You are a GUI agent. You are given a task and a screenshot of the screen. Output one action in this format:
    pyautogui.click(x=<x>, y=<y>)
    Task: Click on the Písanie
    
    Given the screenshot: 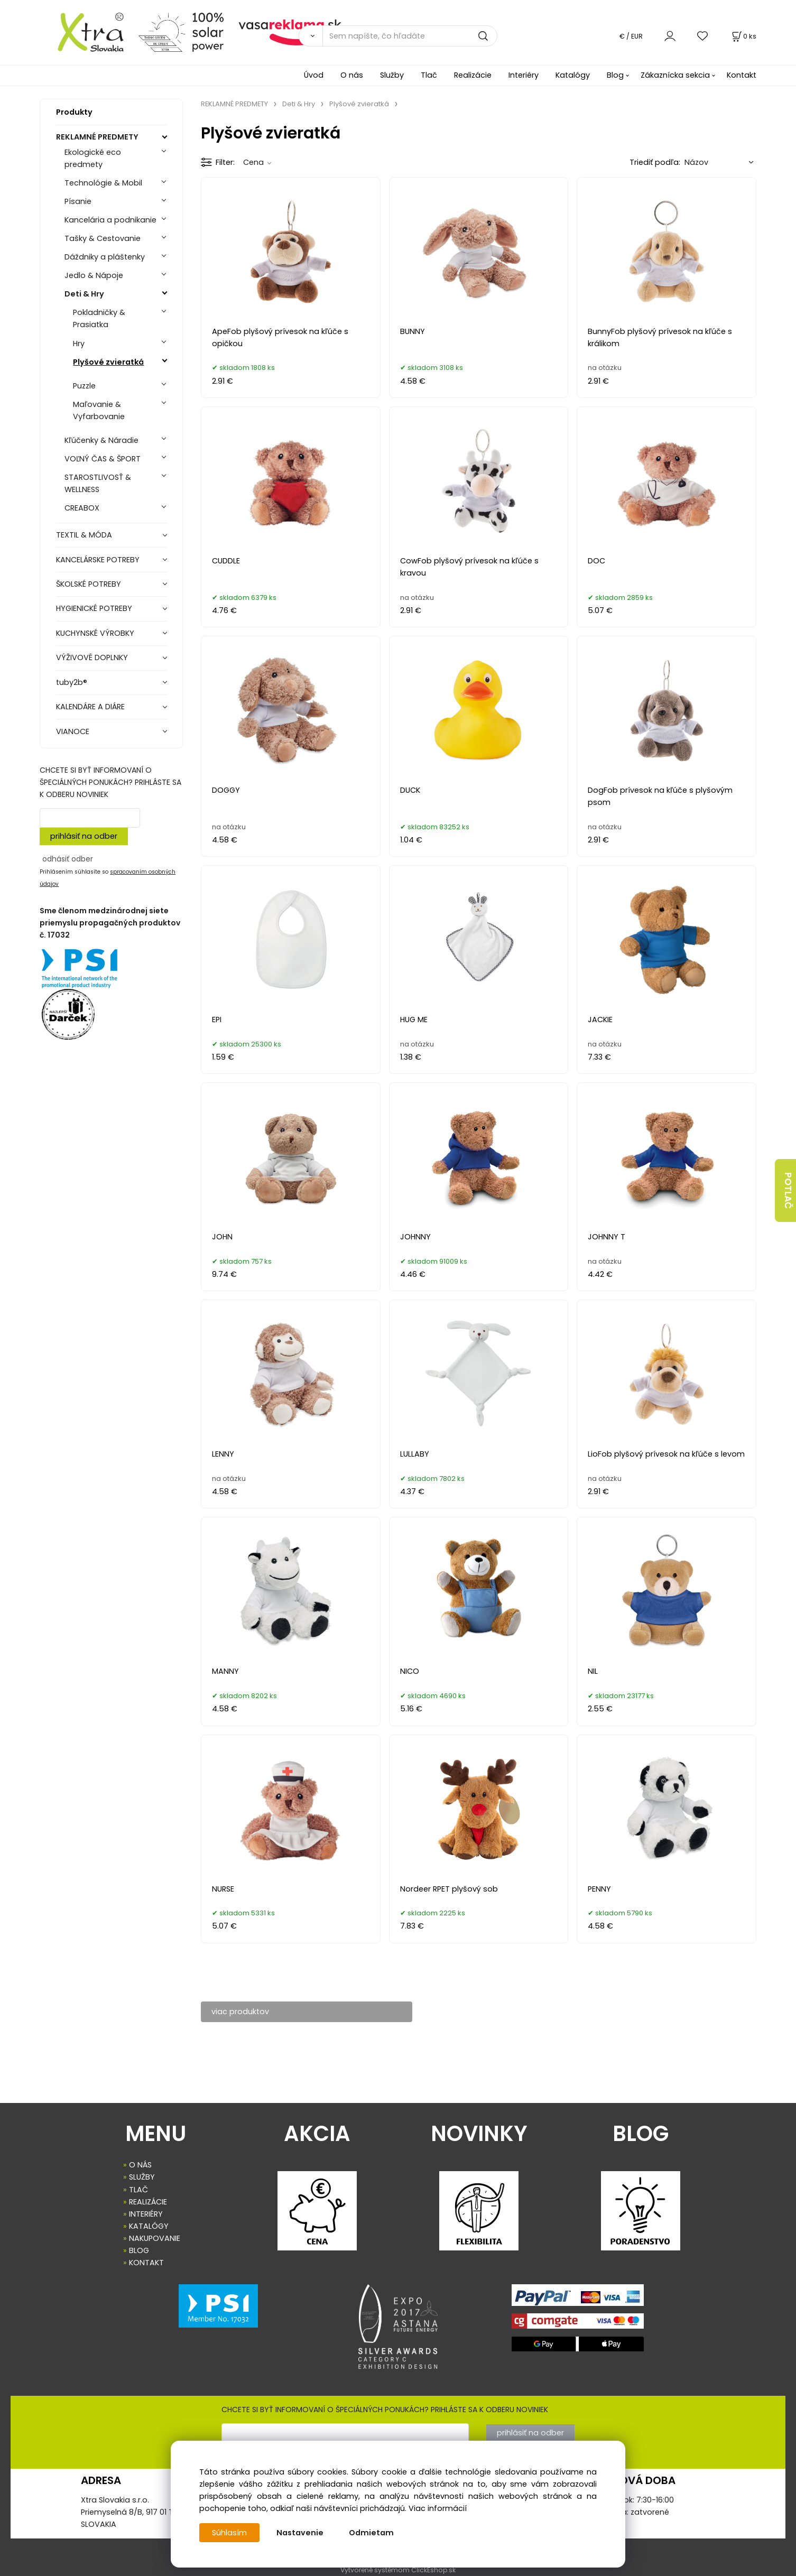 What is the action you would take?
    pyautogui.click(x=77, y=201)
    